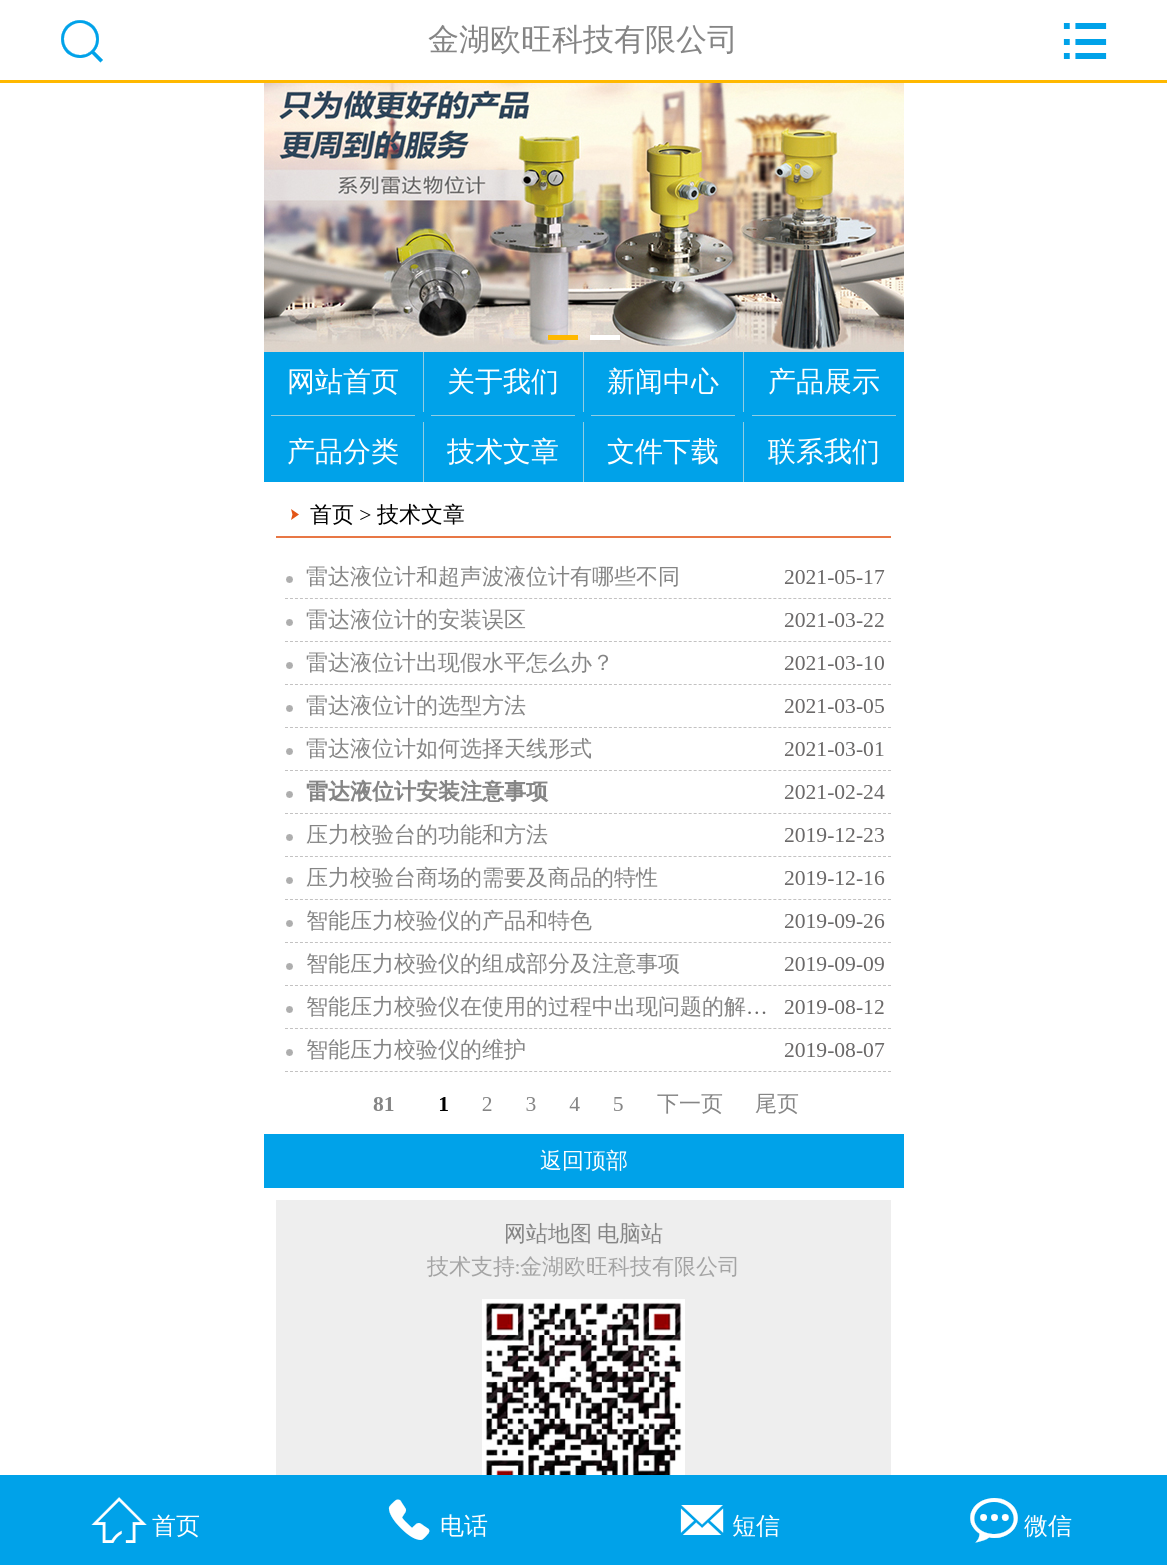 The image size is (1167, 1565). What do you see at coordinates (690, 1104) in the screenshot?
I see `下一页` at bounding box center [690, 1104].